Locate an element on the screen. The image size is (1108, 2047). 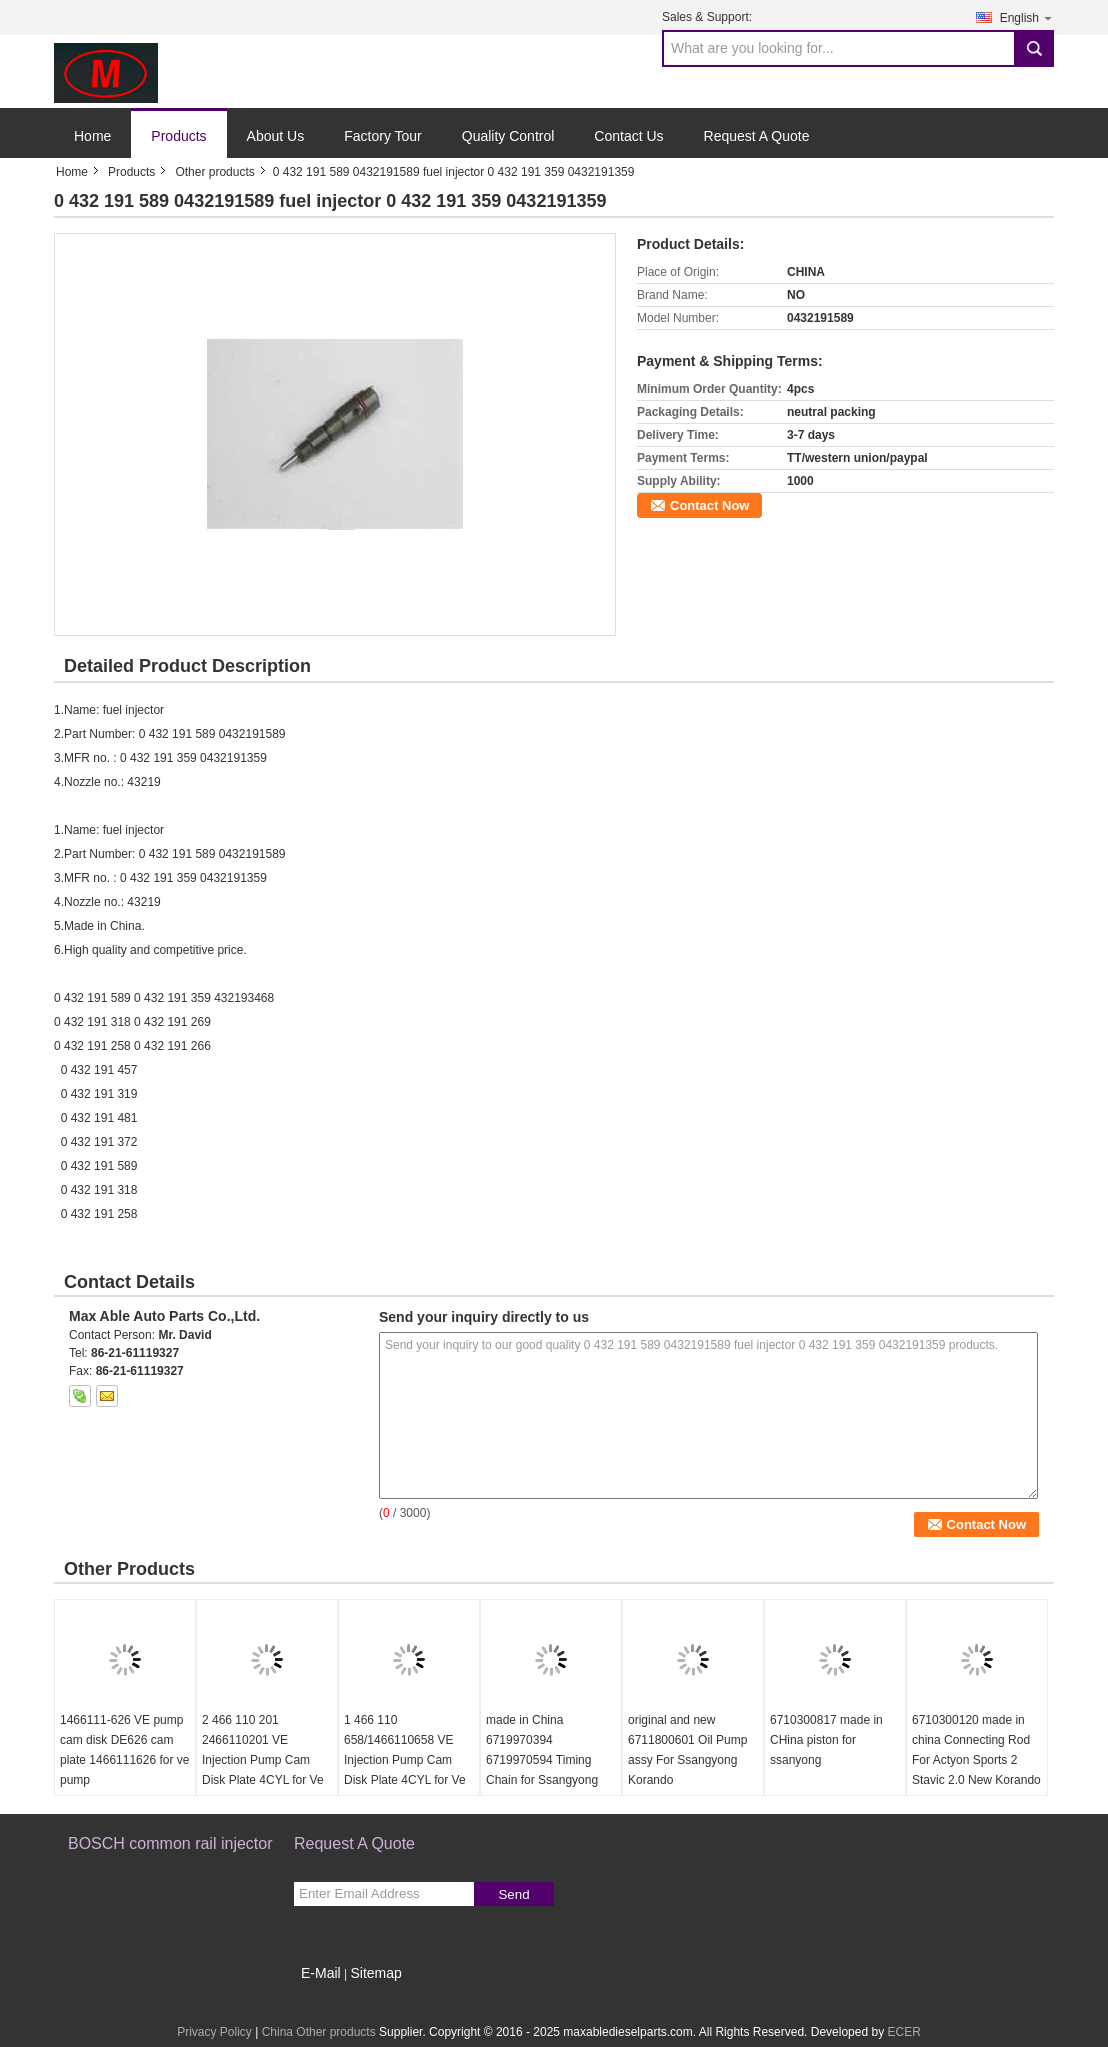
BOSCH common rail injector is located at coordinates (170, 1843).